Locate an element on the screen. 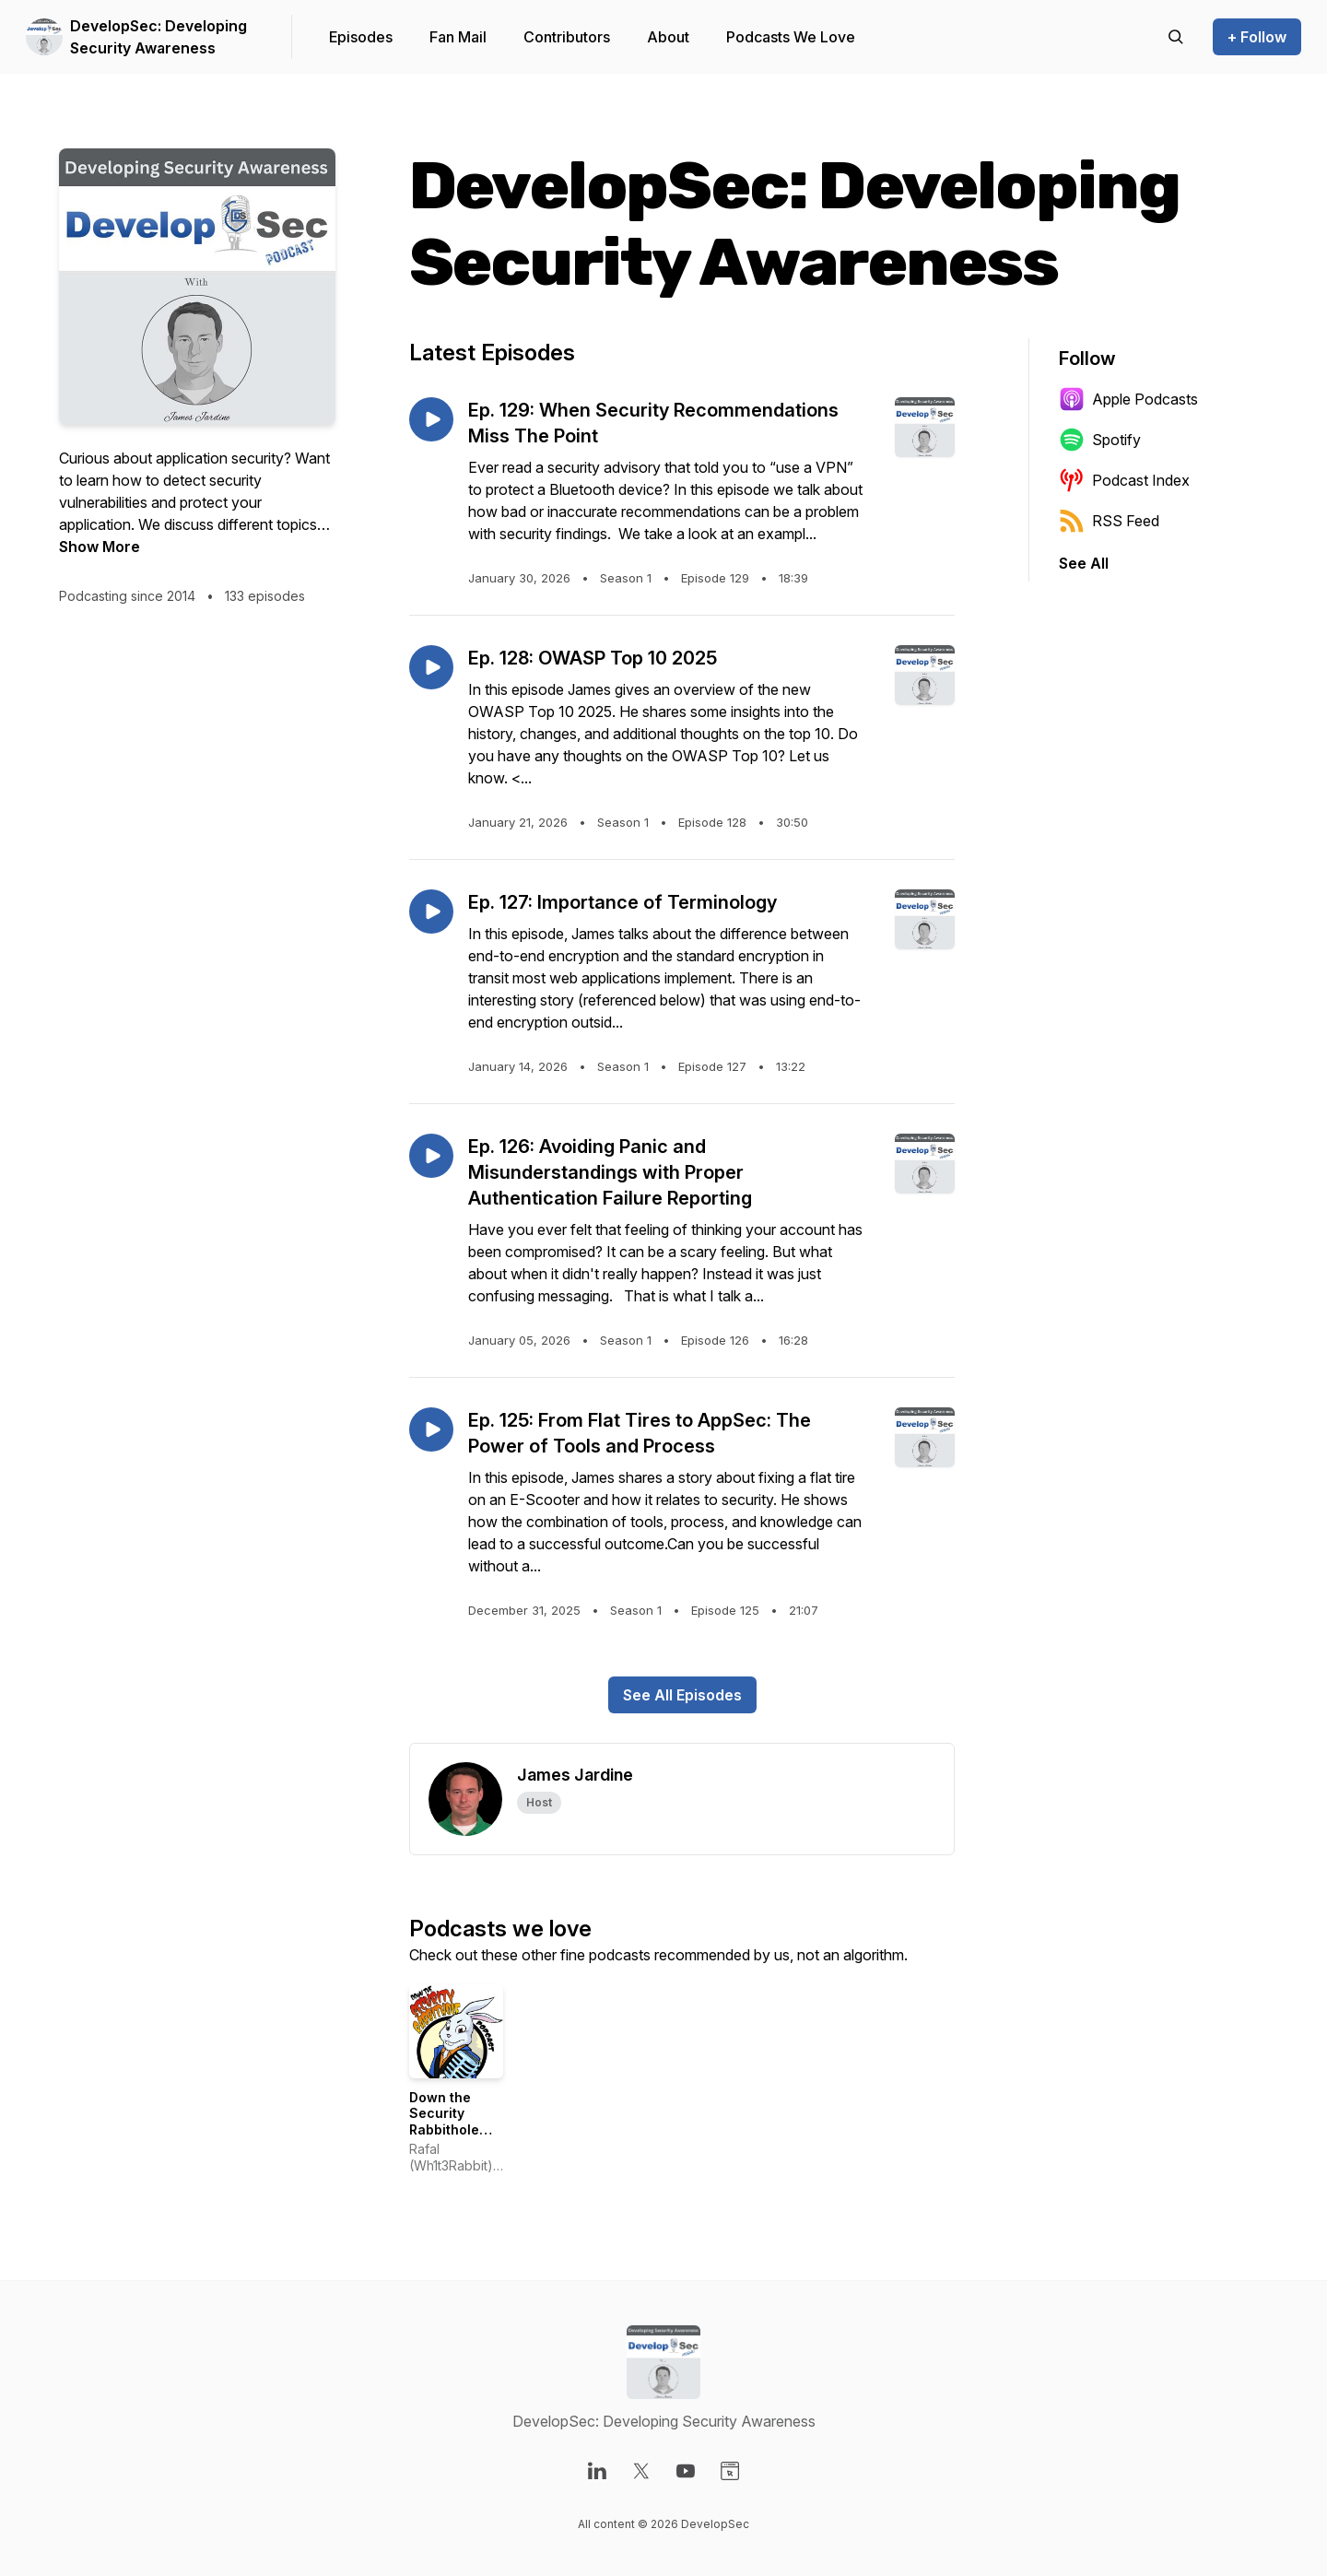  Contributors is located at coordinates (566, 37).